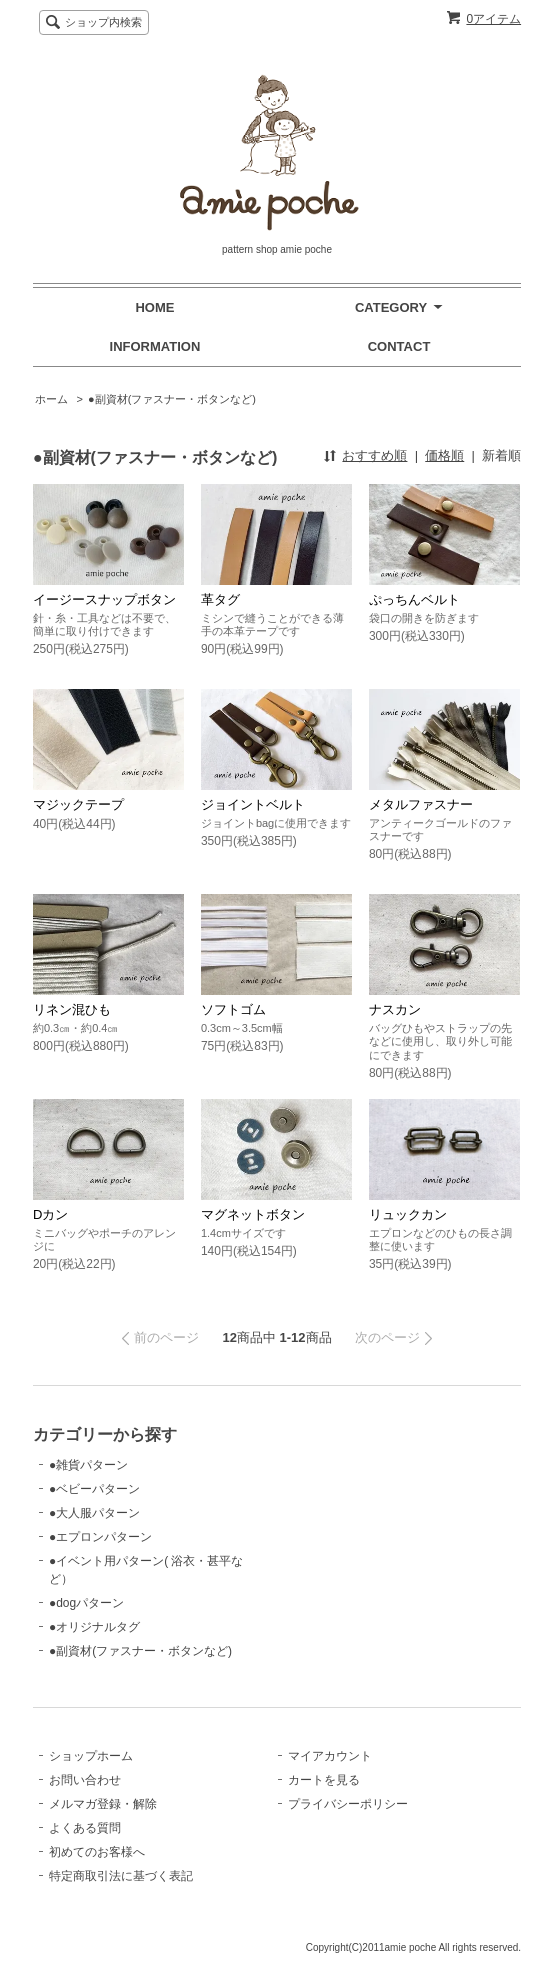 This screenshot has height=1965, width=554. What do you see at coordinates (414, 599) in the screenshot?
I see `ぷっちんベルト` at bounding box center [414, 599].